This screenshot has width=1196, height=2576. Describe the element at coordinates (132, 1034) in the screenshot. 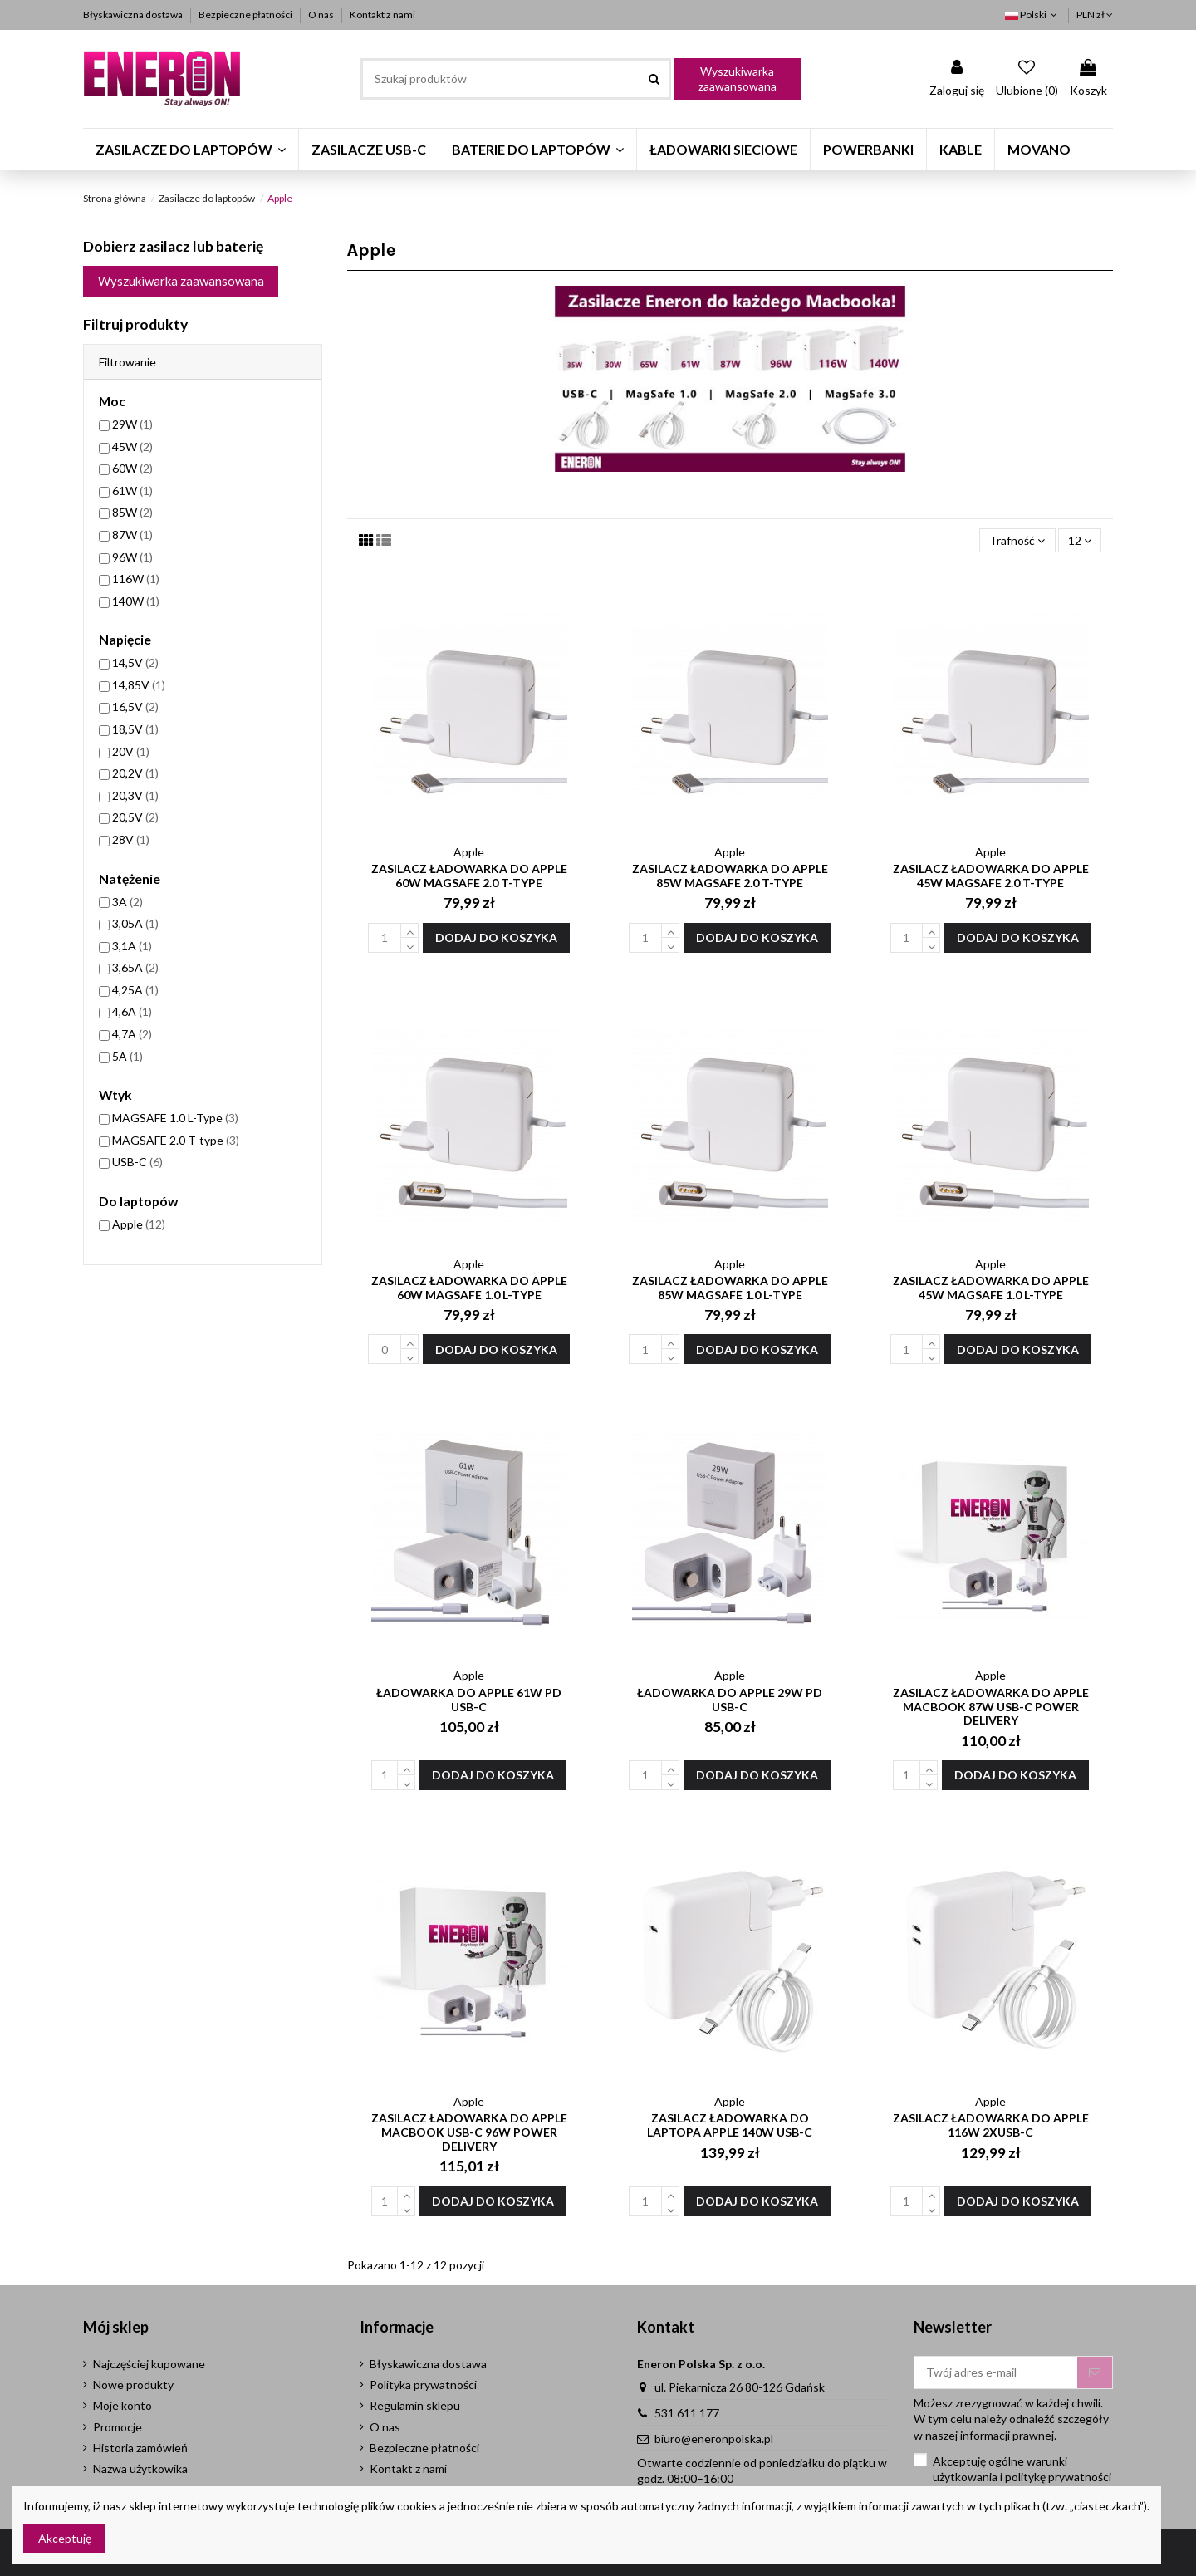

I see `4,7A` at that location.